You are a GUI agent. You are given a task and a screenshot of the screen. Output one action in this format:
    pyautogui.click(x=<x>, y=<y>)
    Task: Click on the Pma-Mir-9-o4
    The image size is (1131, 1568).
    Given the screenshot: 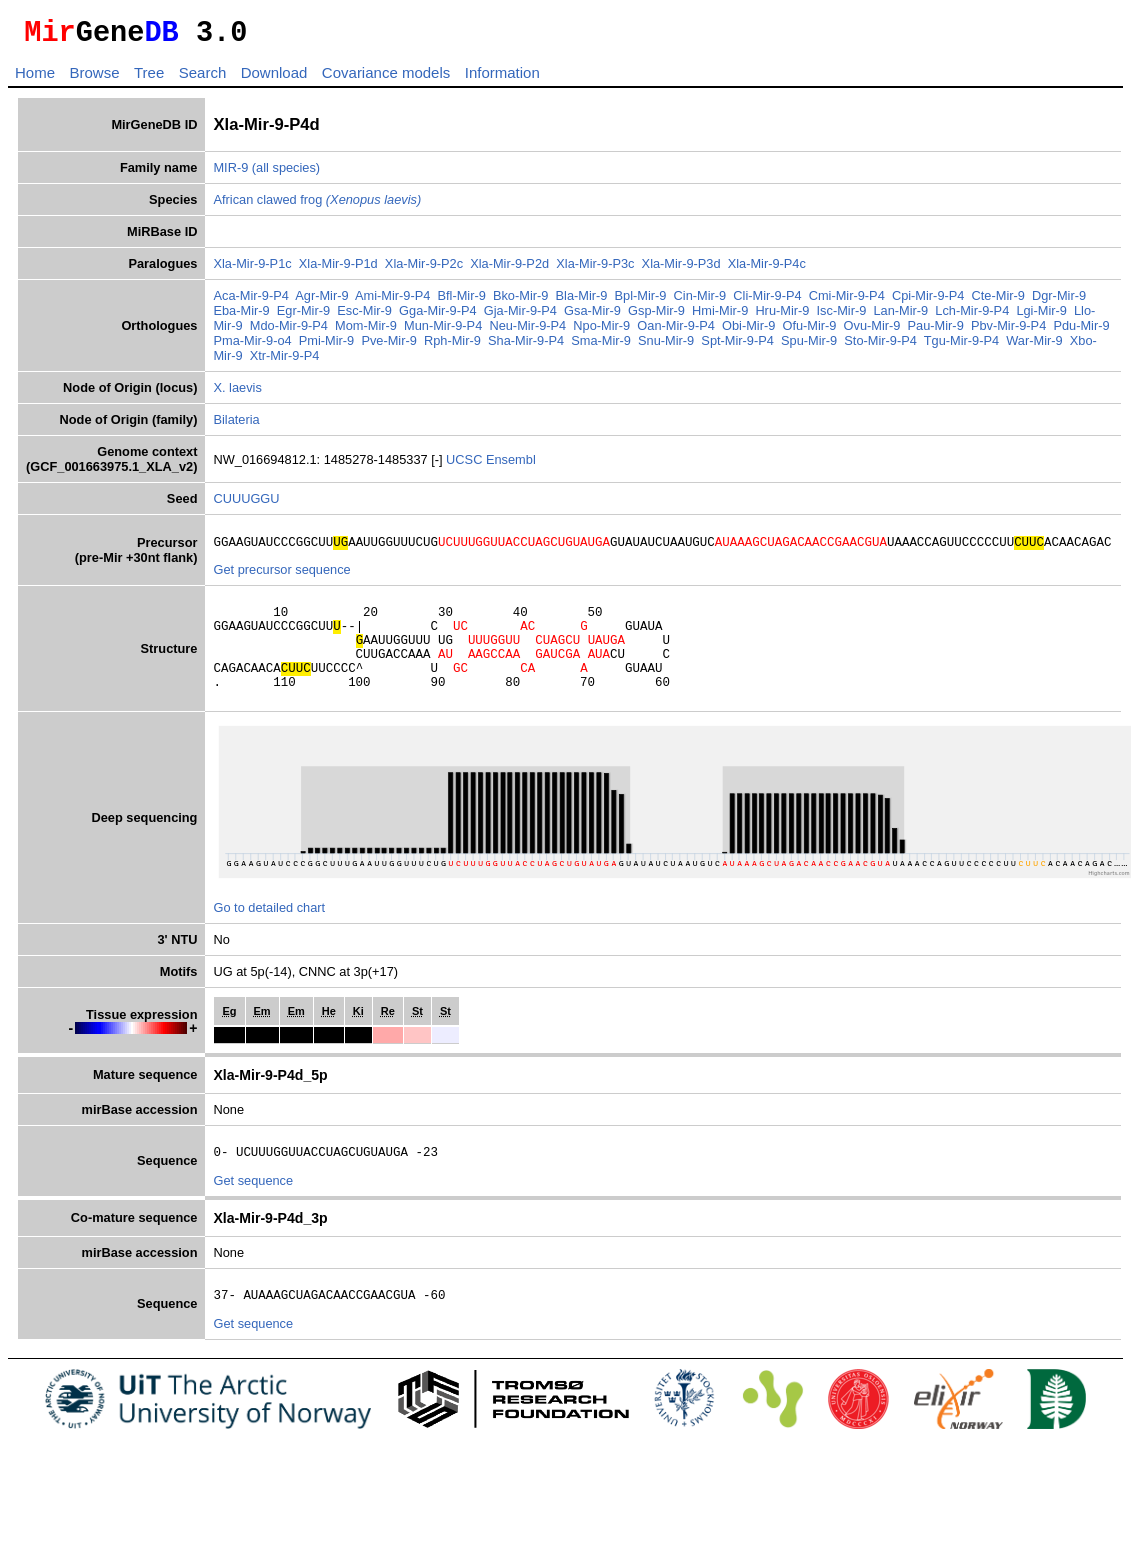 What is the action you would take?
    pyautogui.click(x=252, y=346)
    